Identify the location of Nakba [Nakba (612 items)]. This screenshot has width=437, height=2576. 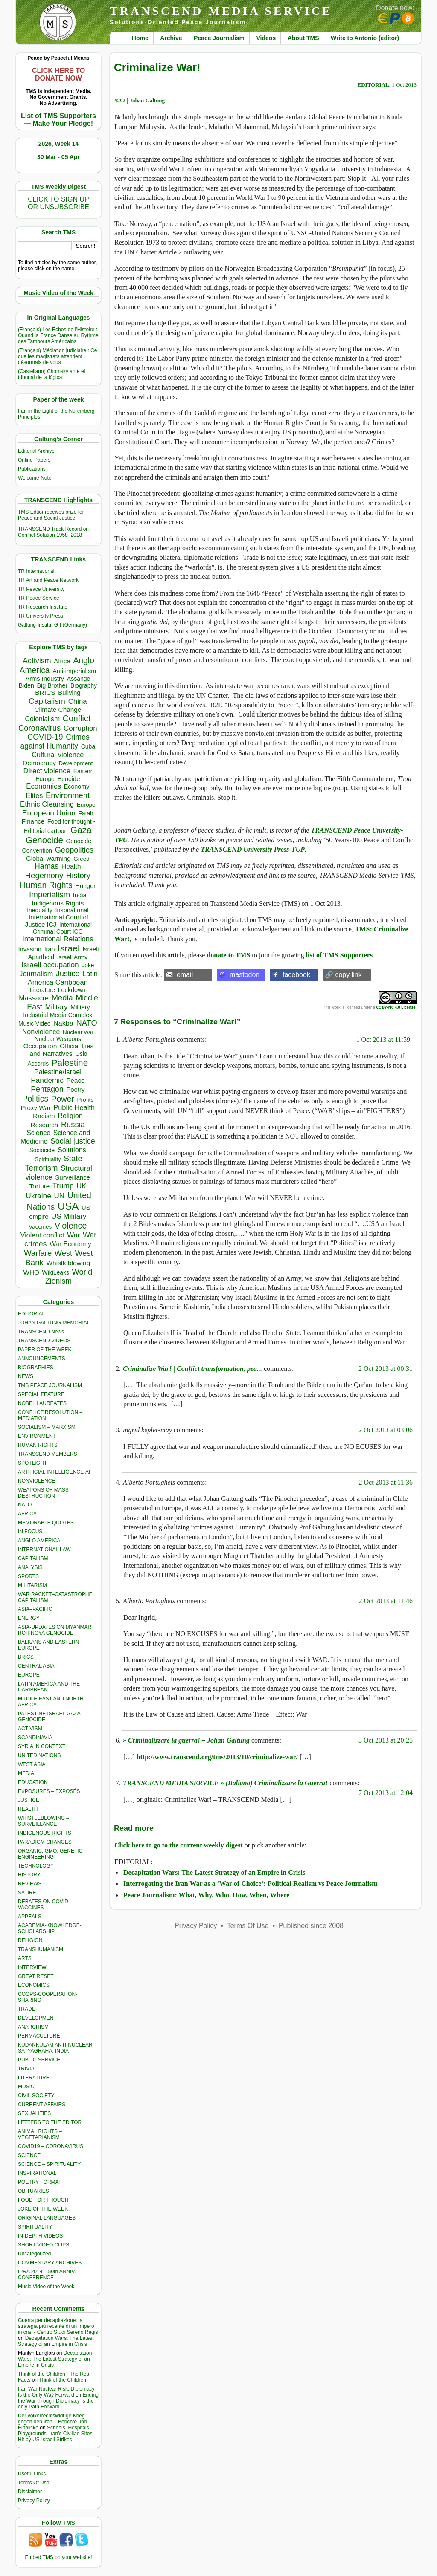
(63, 1023).